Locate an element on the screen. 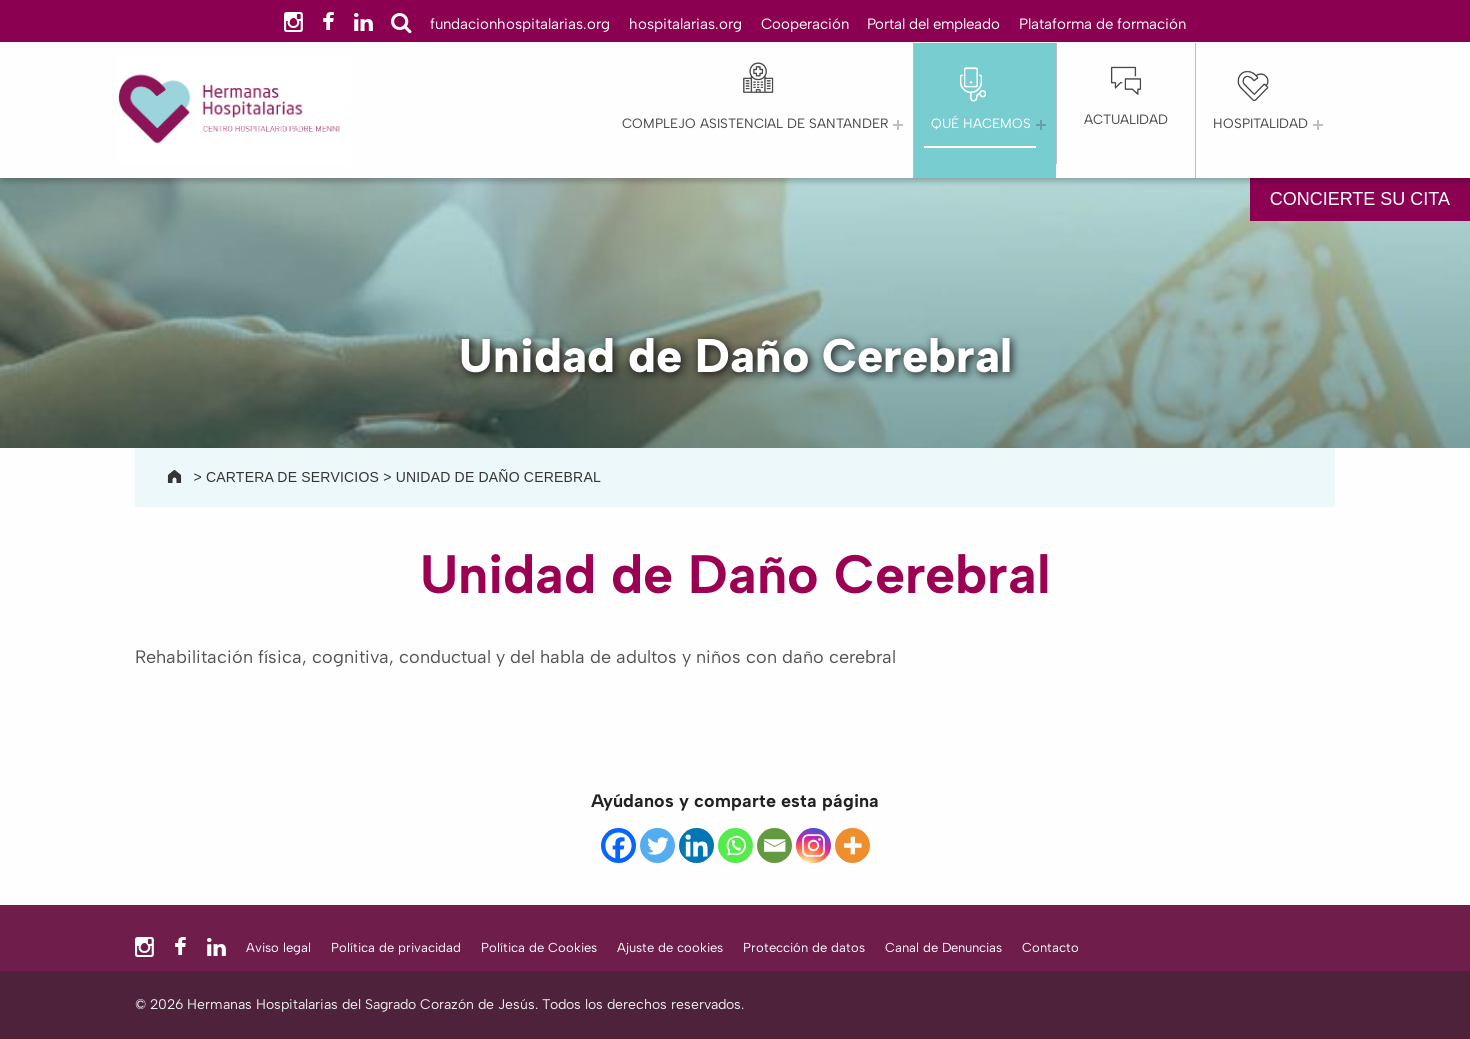 This screenshot has width=1470, height=1039. Hospitalidad is located at coordinates (1260, 123).